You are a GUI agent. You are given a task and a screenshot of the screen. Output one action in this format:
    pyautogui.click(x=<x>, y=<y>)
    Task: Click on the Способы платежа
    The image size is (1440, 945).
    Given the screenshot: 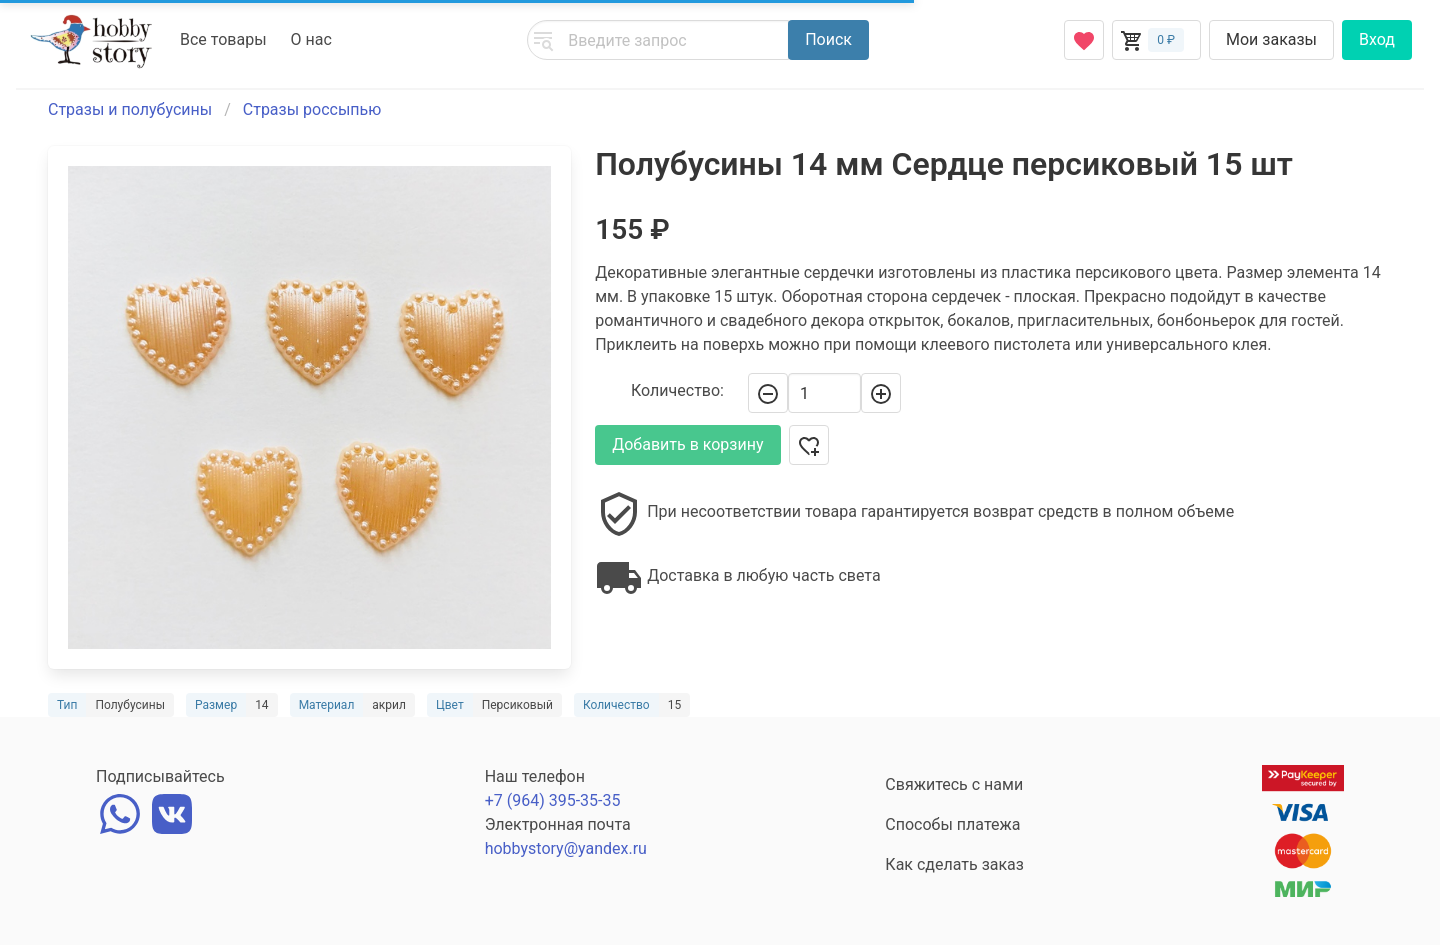 What is the action you would take?
    pyautogui.click(x=952, y=824)
    